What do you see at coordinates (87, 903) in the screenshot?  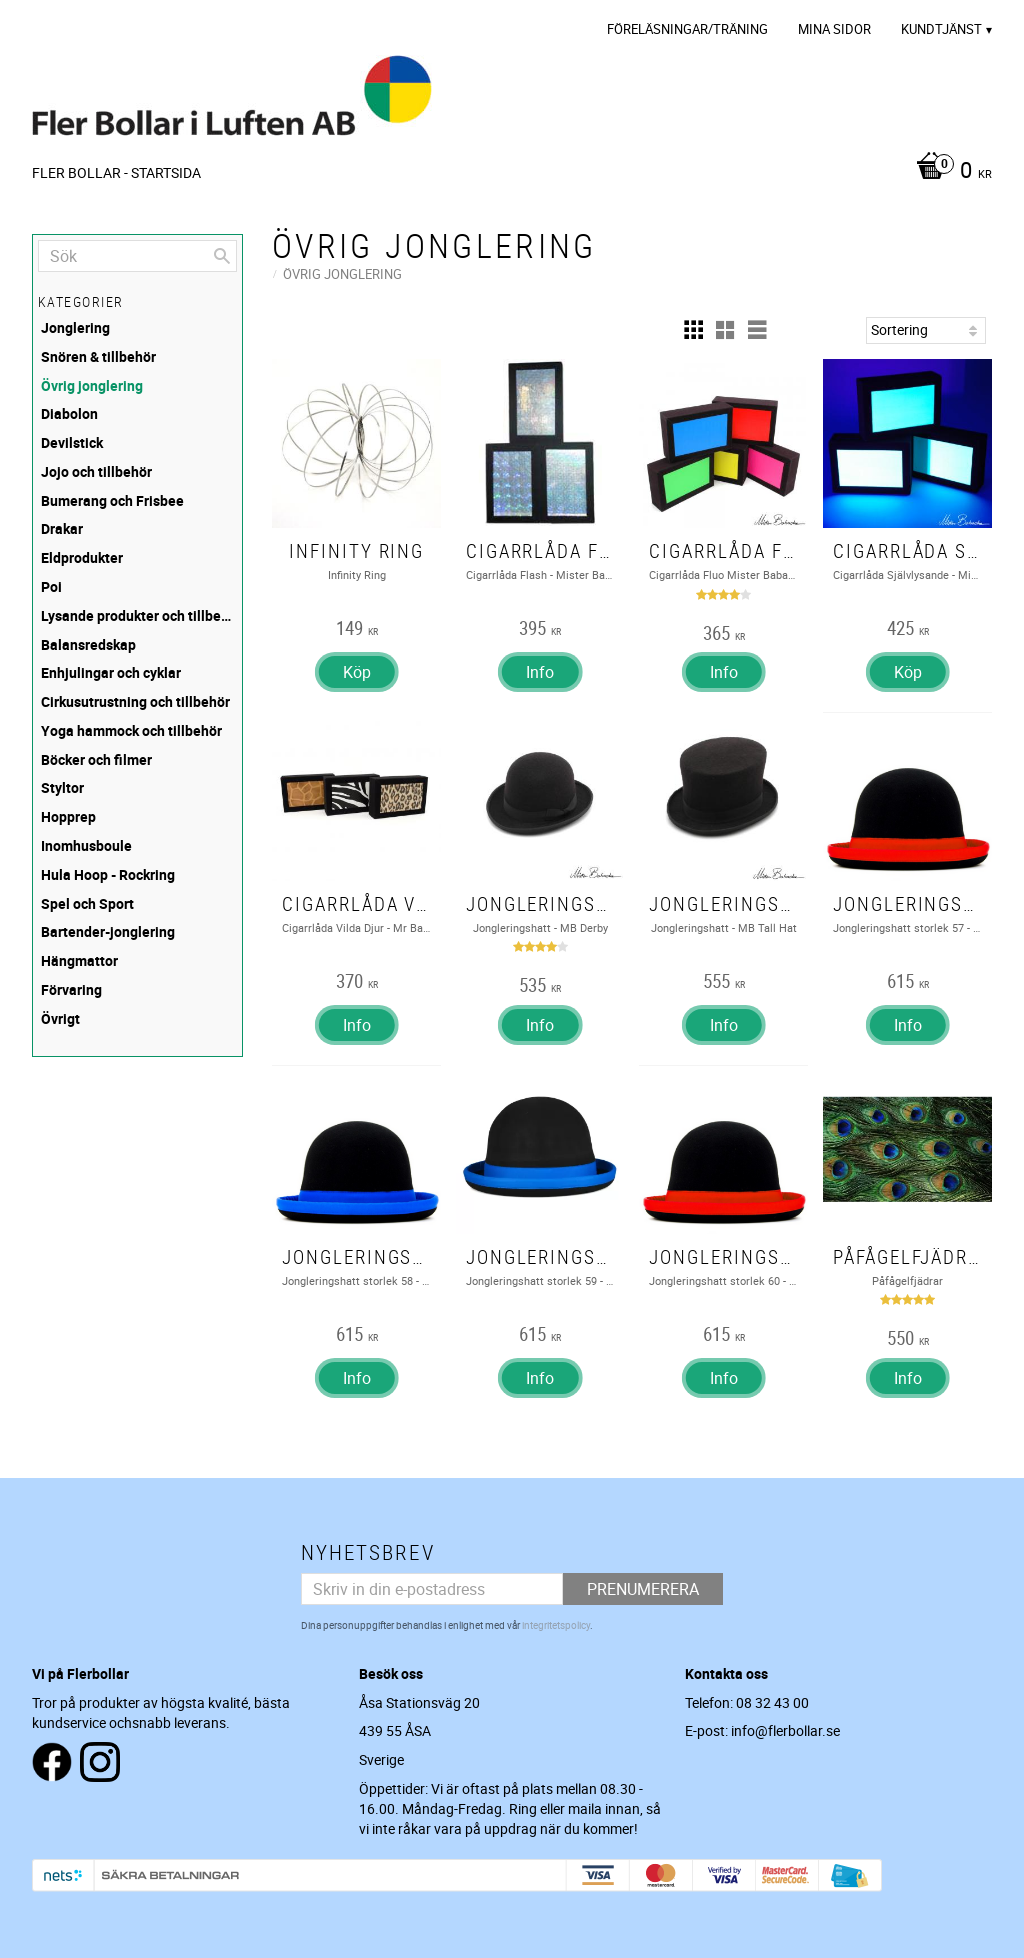 I see `Spel och Sport [menuitem]` at bounding box center [87, 903].